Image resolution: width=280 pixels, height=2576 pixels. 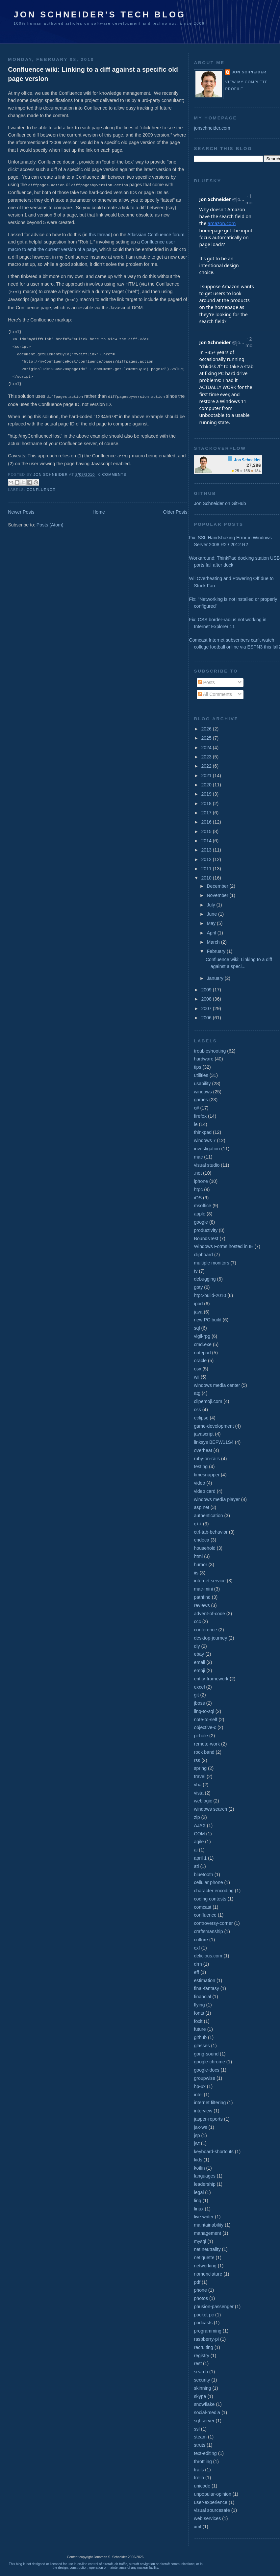 I want to click on github, so click(x=200, y=2037).